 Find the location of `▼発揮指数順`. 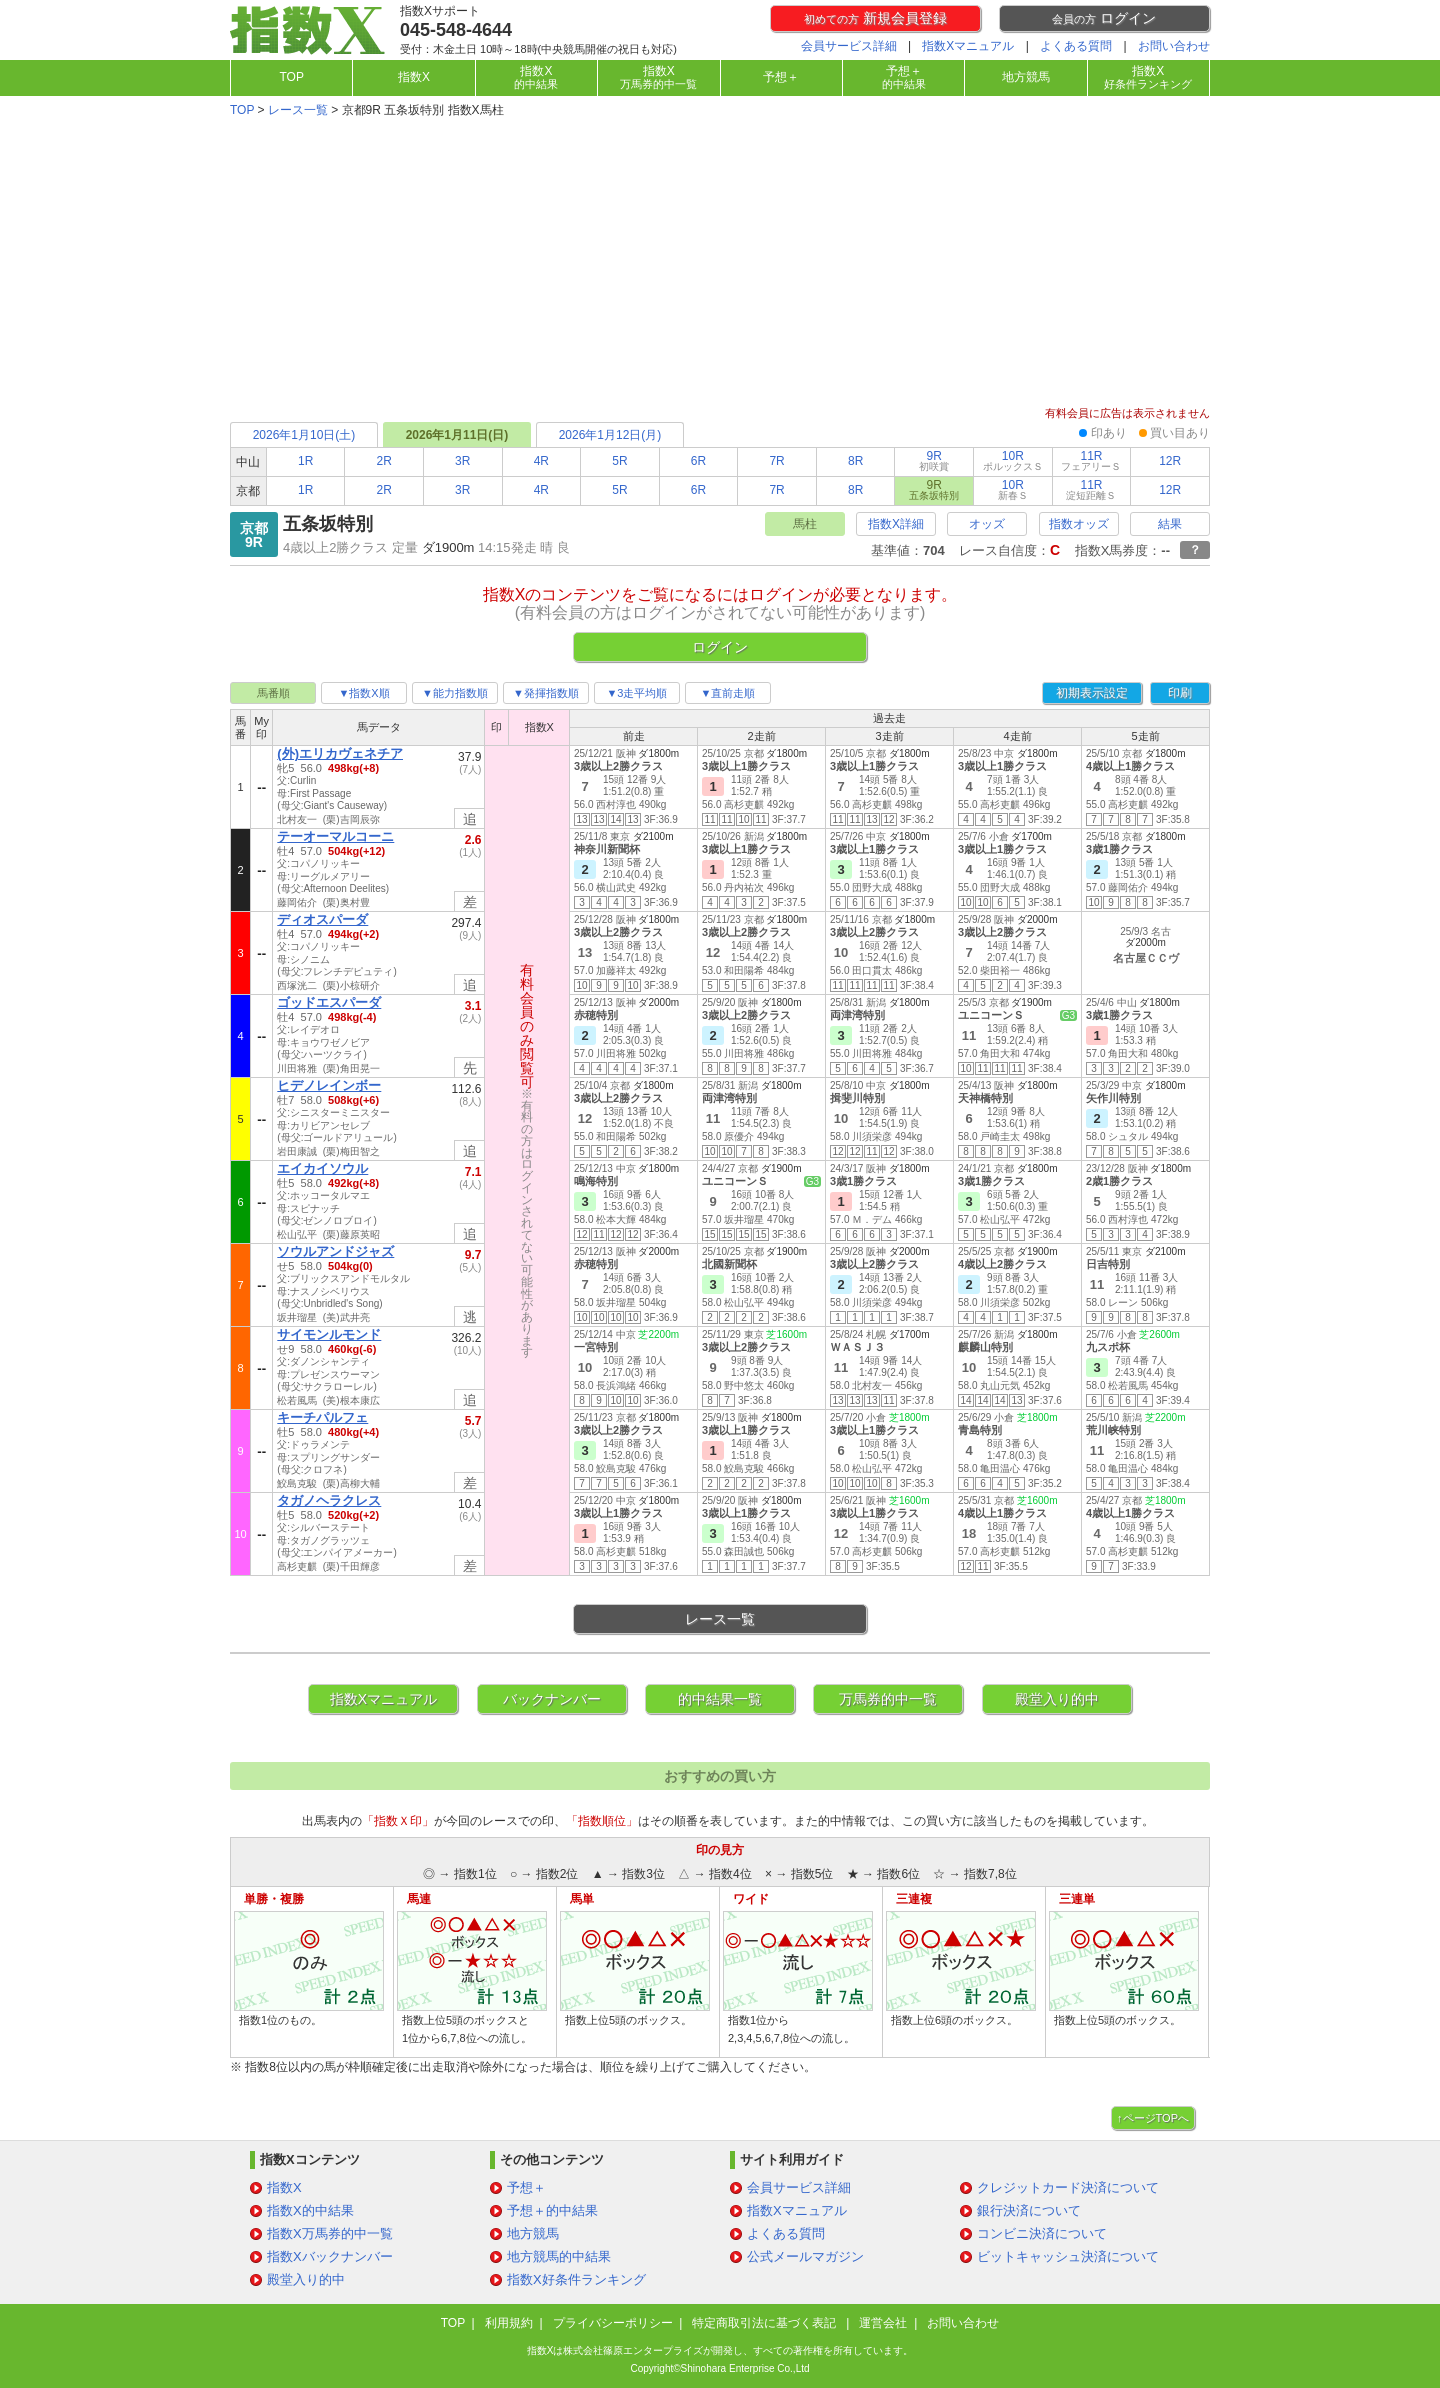

▼発揮指数順 is located at coordinates (546, 693).